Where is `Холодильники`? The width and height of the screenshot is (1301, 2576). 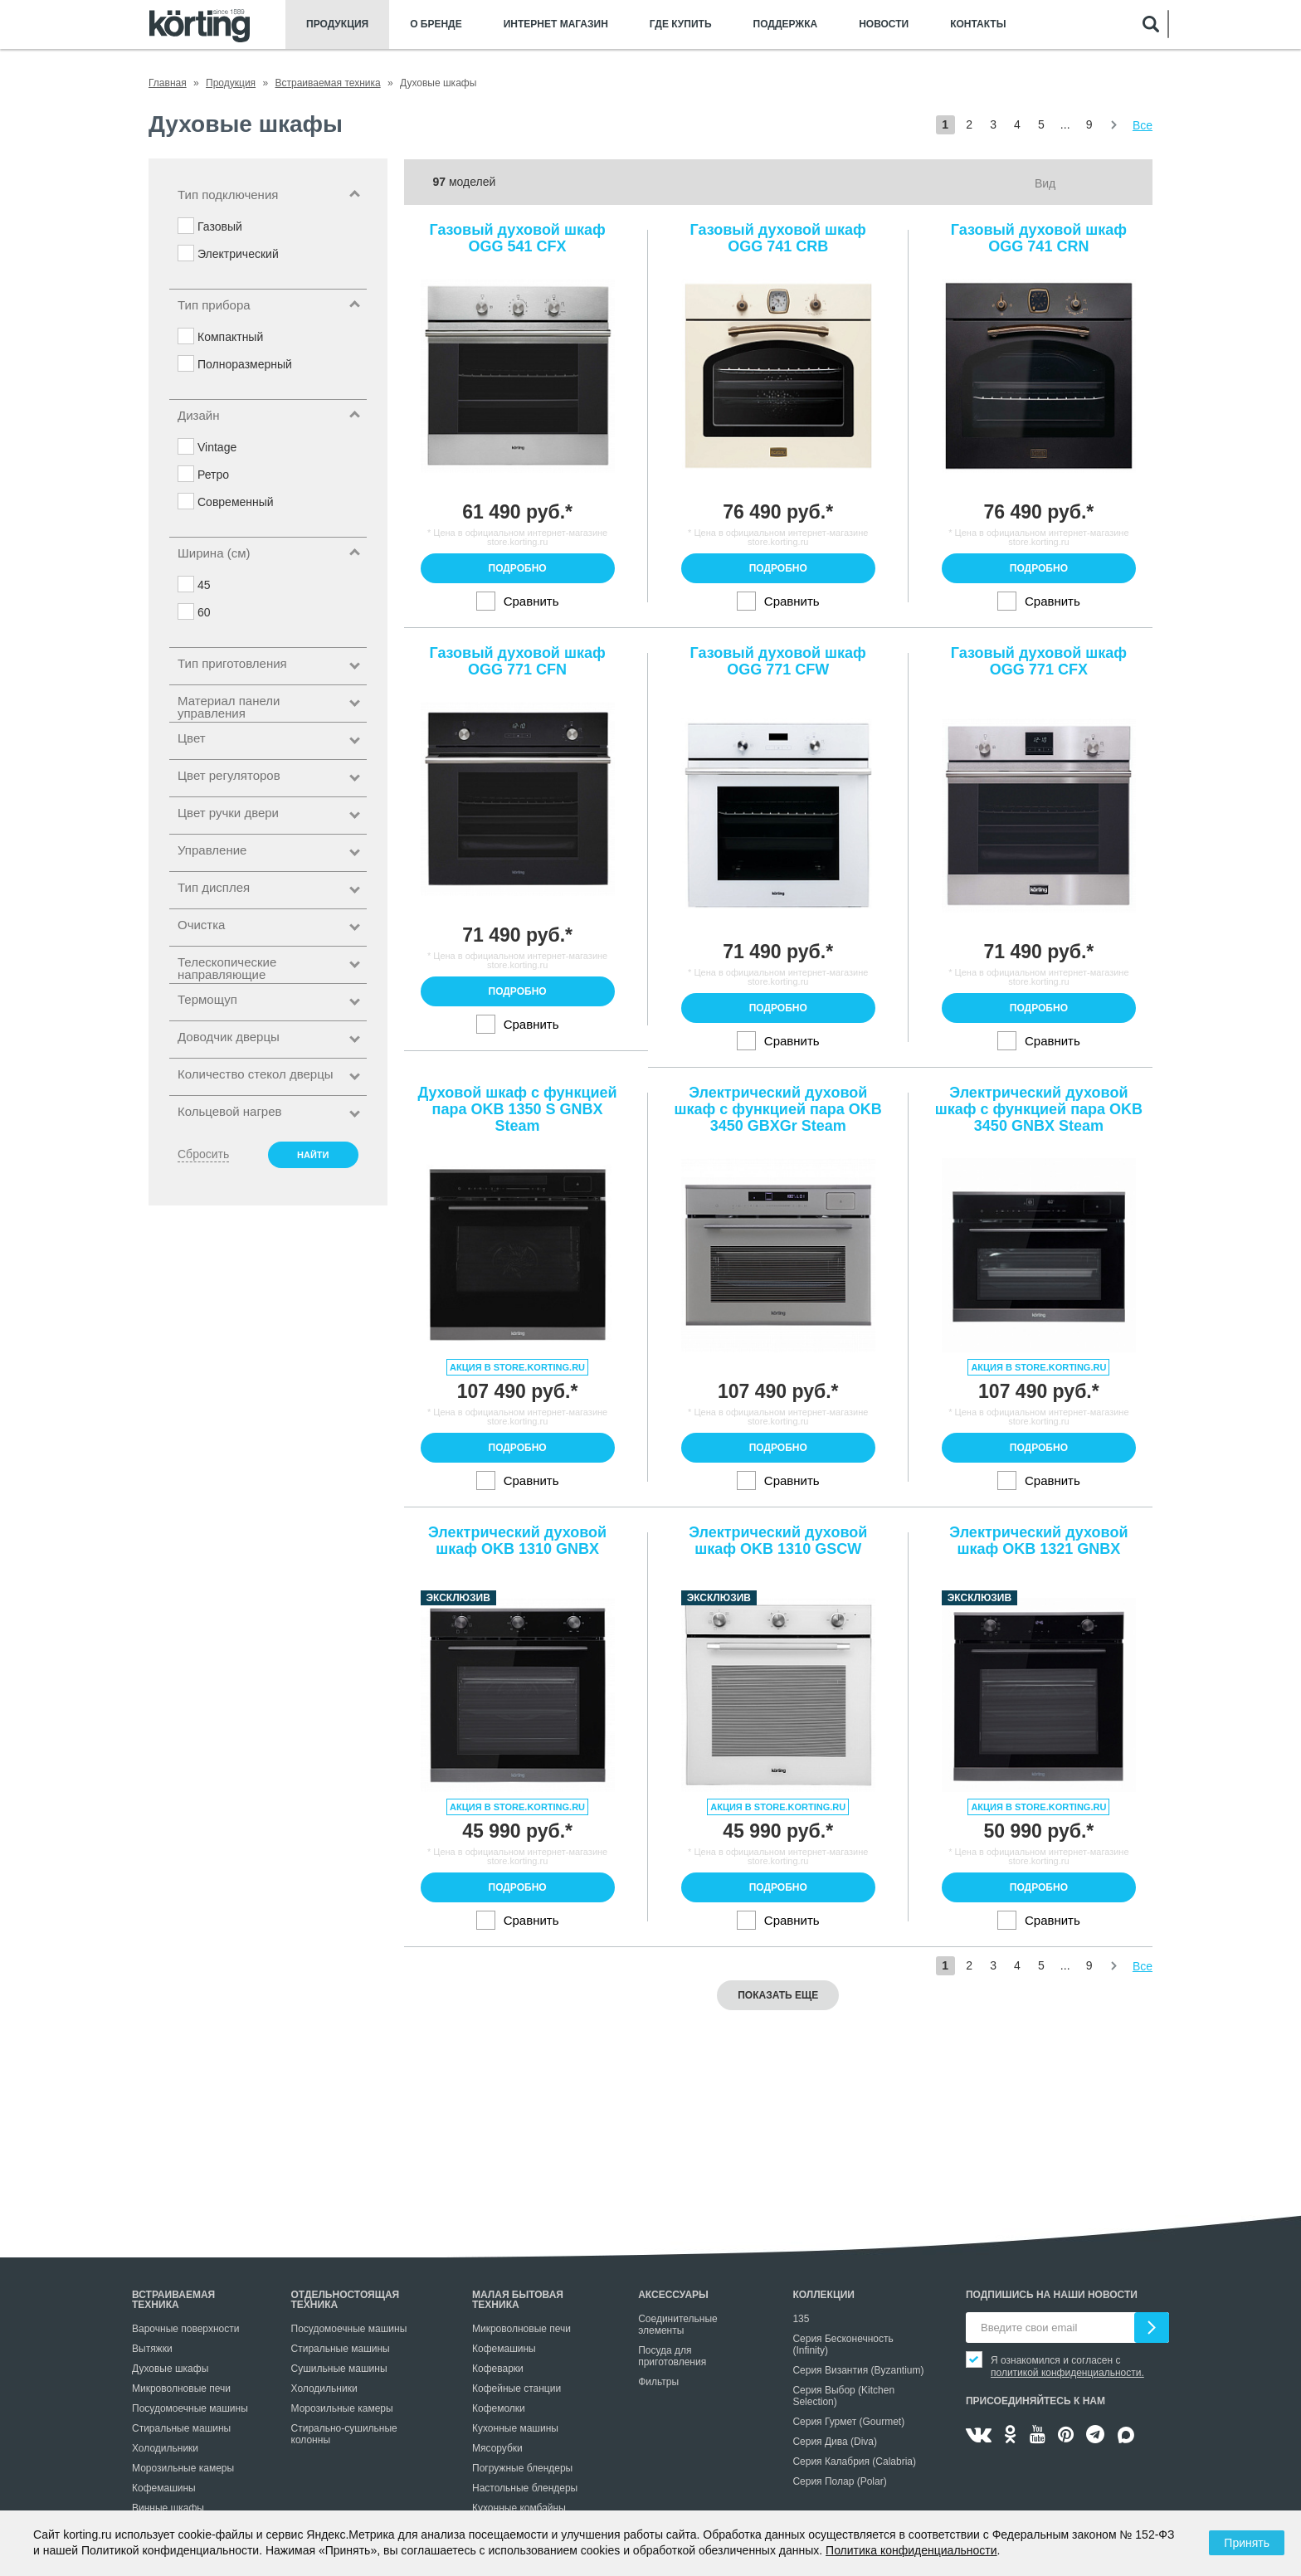 Холодильники is located at coordinates (165, 2448).